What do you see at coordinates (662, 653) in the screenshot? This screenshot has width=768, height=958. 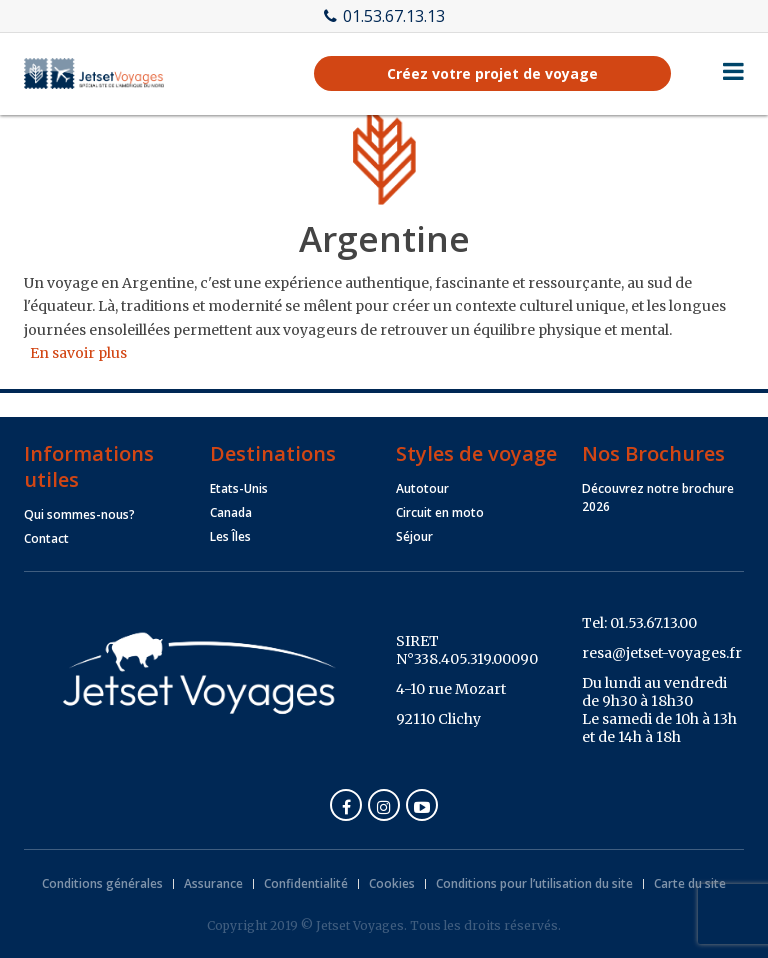 I see `resa@jetset-voyages.fr` at bounding box center [662, 653].